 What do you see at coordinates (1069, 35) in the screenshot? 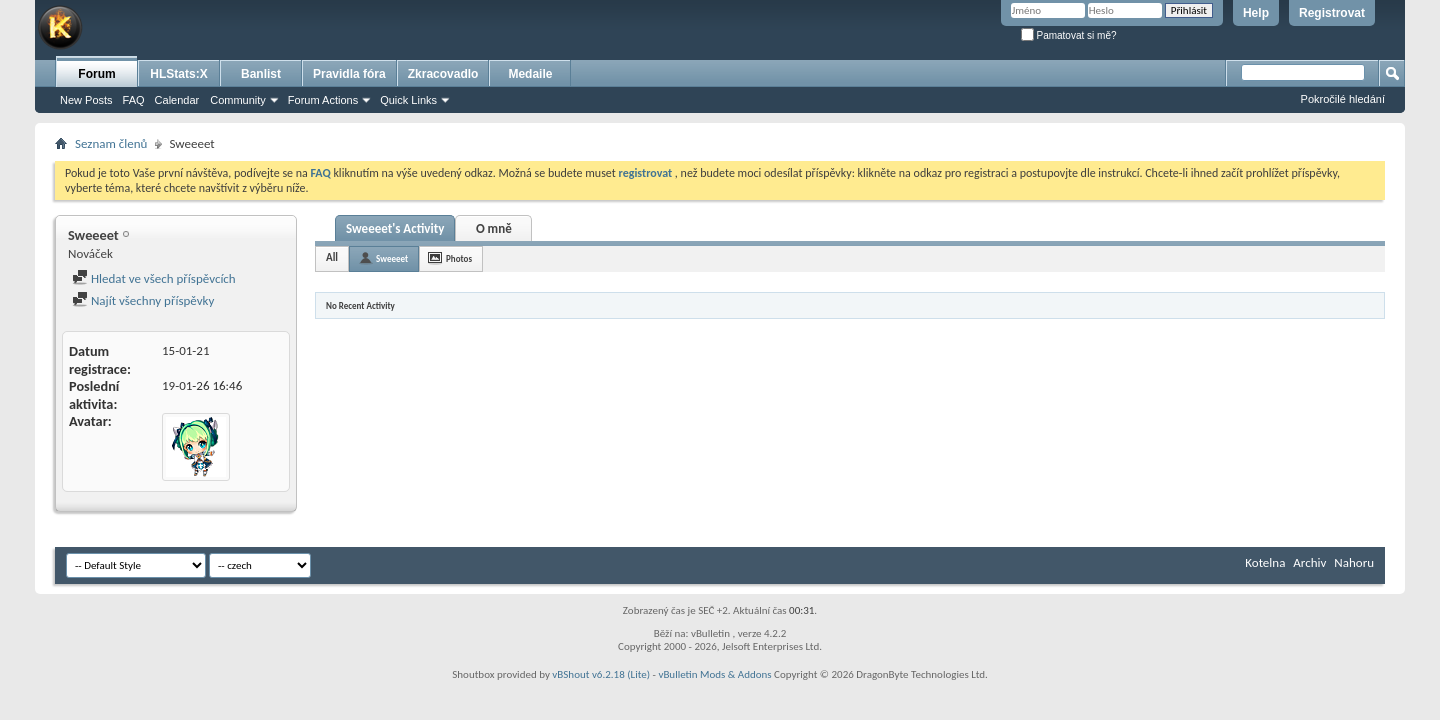
I see `Pamatovat si mě?` at bounding box center [1069, 35].